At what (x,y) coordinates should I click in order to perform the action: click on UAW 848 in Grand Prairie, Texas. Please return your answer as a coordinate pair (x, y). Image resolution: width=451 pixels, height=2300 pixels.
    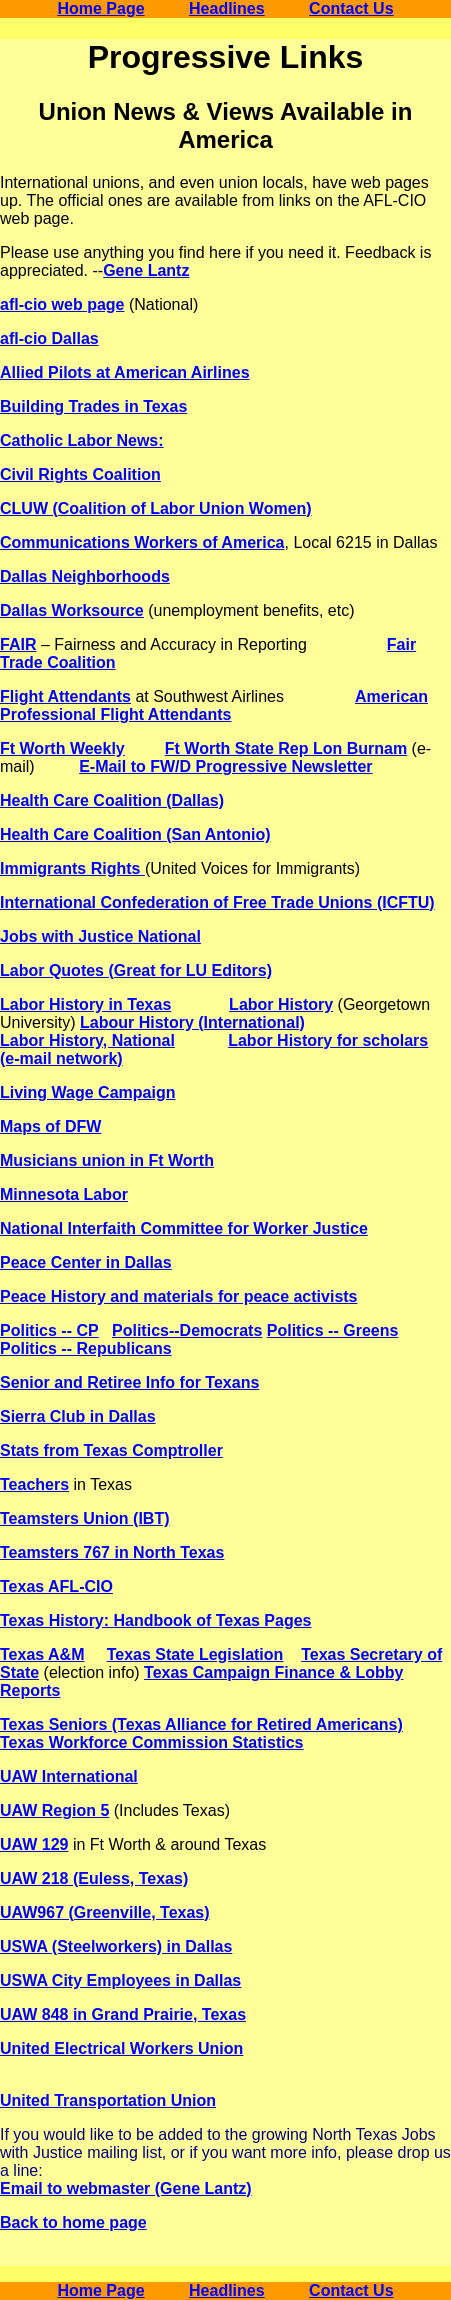
    Looking at the image, I should click on (123, 2014).